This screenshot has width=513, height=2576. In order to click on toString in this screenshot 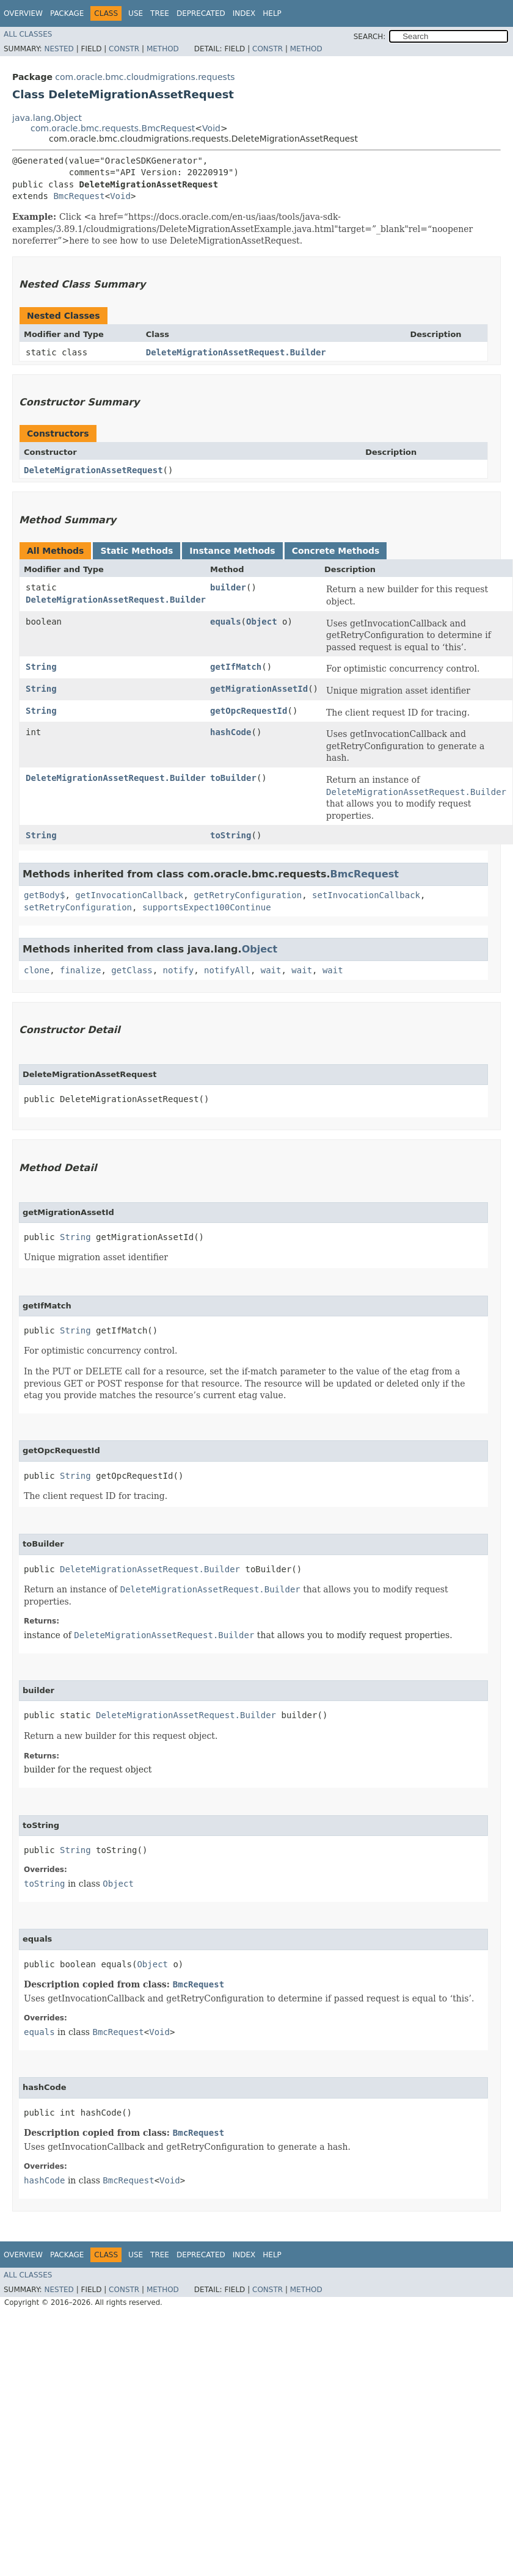, I will do `click(230, 835)`.